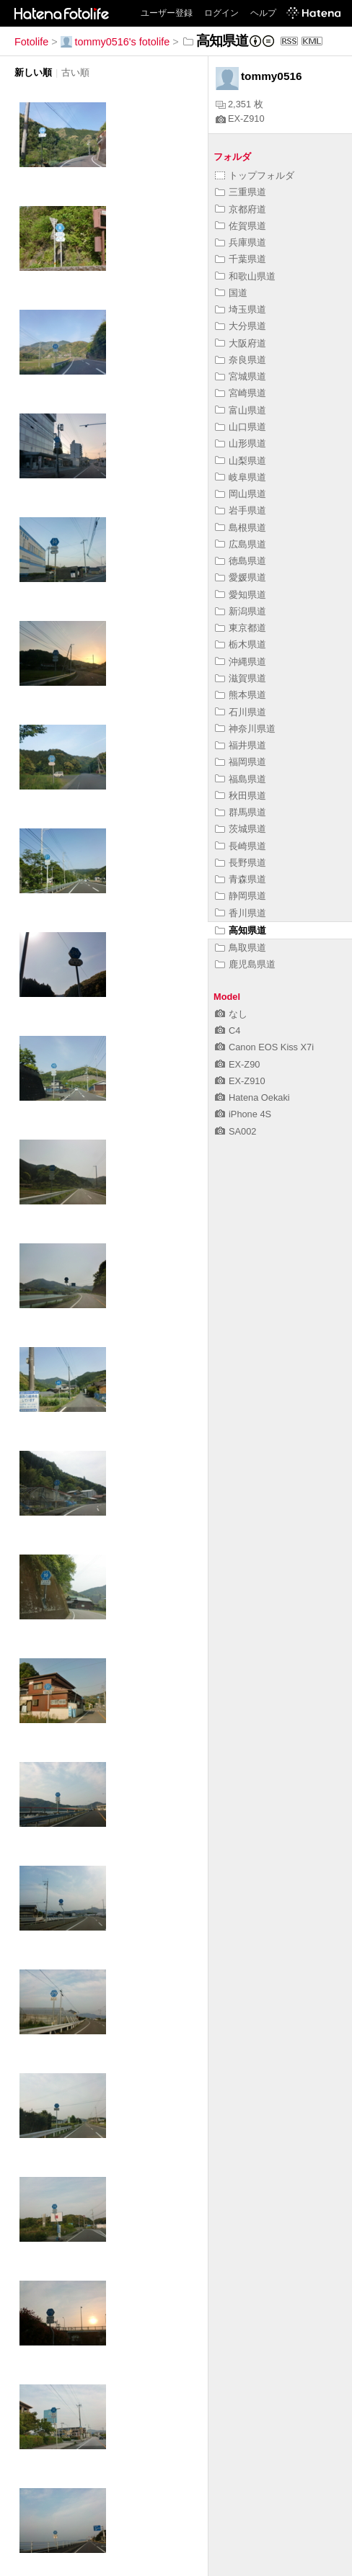 The height and width of the screenshot is (2576, 352). Describe the element at coordinates (167, 13) in the screenshot. I see `ユーザー登録` at that location.